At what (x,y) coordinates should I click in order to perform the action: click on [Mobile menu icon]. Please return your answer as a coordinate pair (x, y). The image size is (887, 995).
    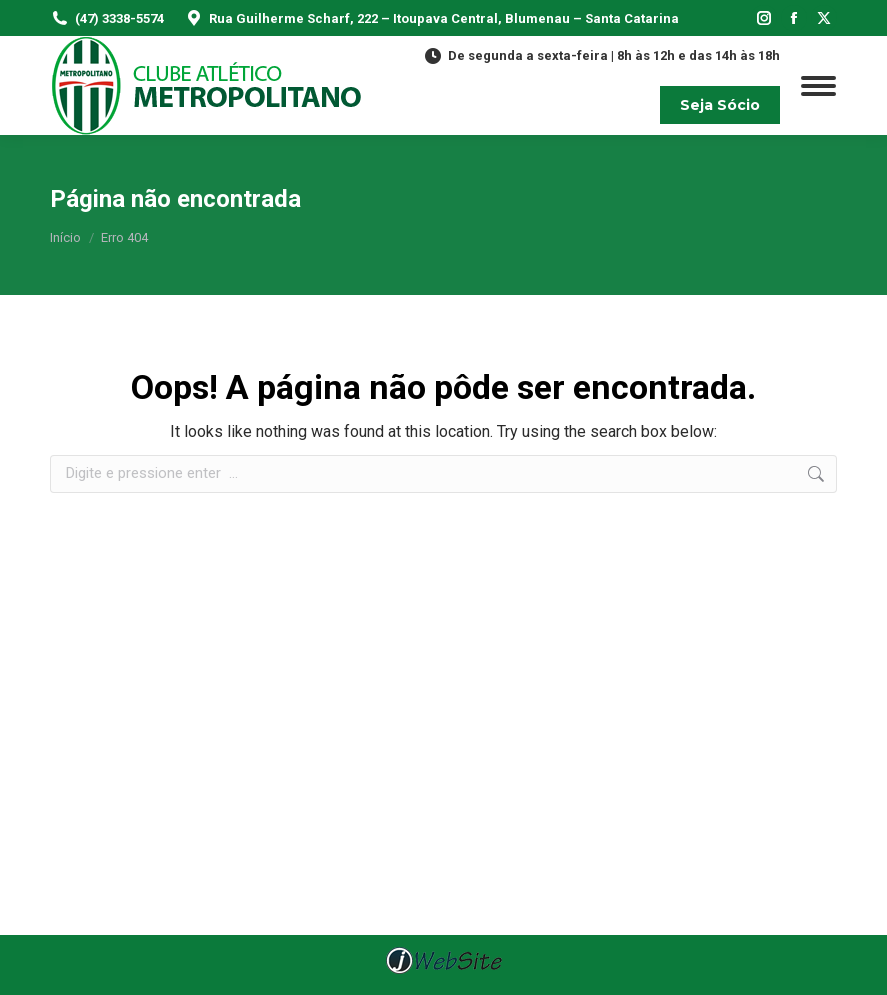
    Looking at the image, I should click on (818, 86).